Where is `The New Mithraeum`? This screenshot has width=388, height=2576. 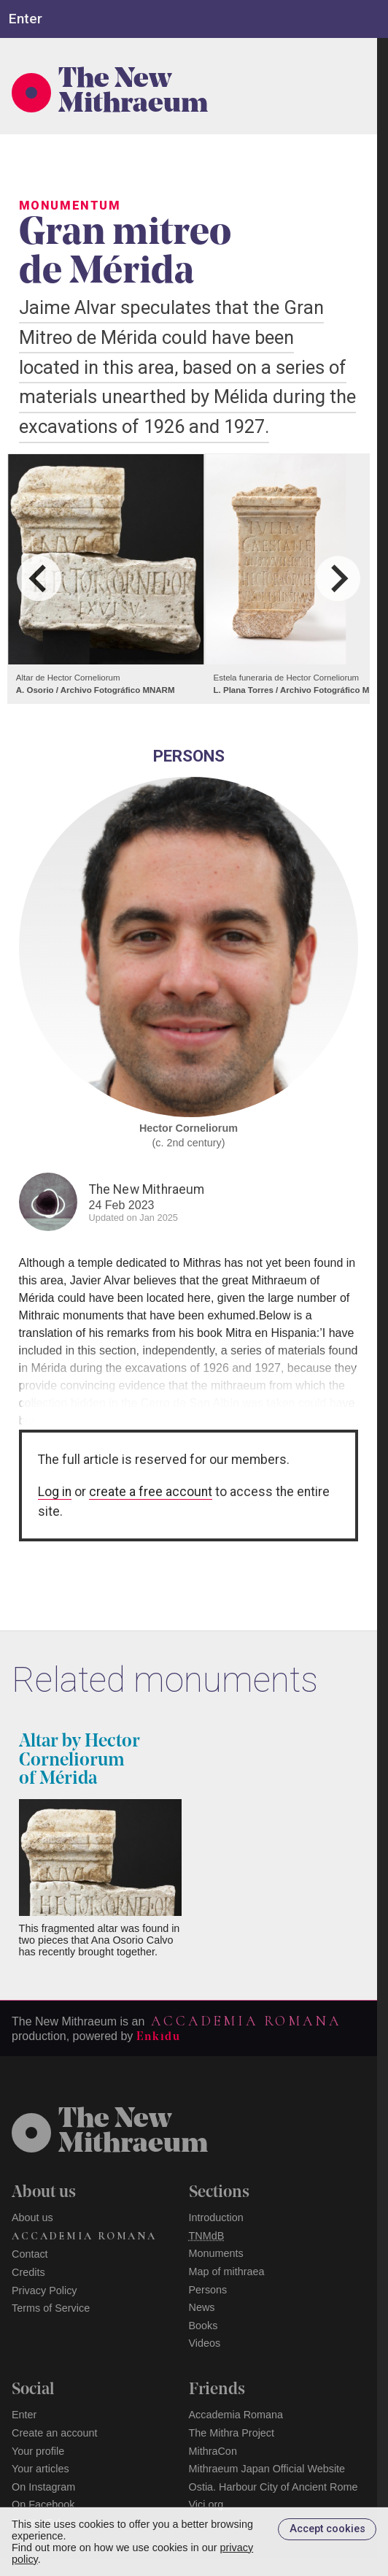
The New Mithraeum is located at coordinates (133, 93).